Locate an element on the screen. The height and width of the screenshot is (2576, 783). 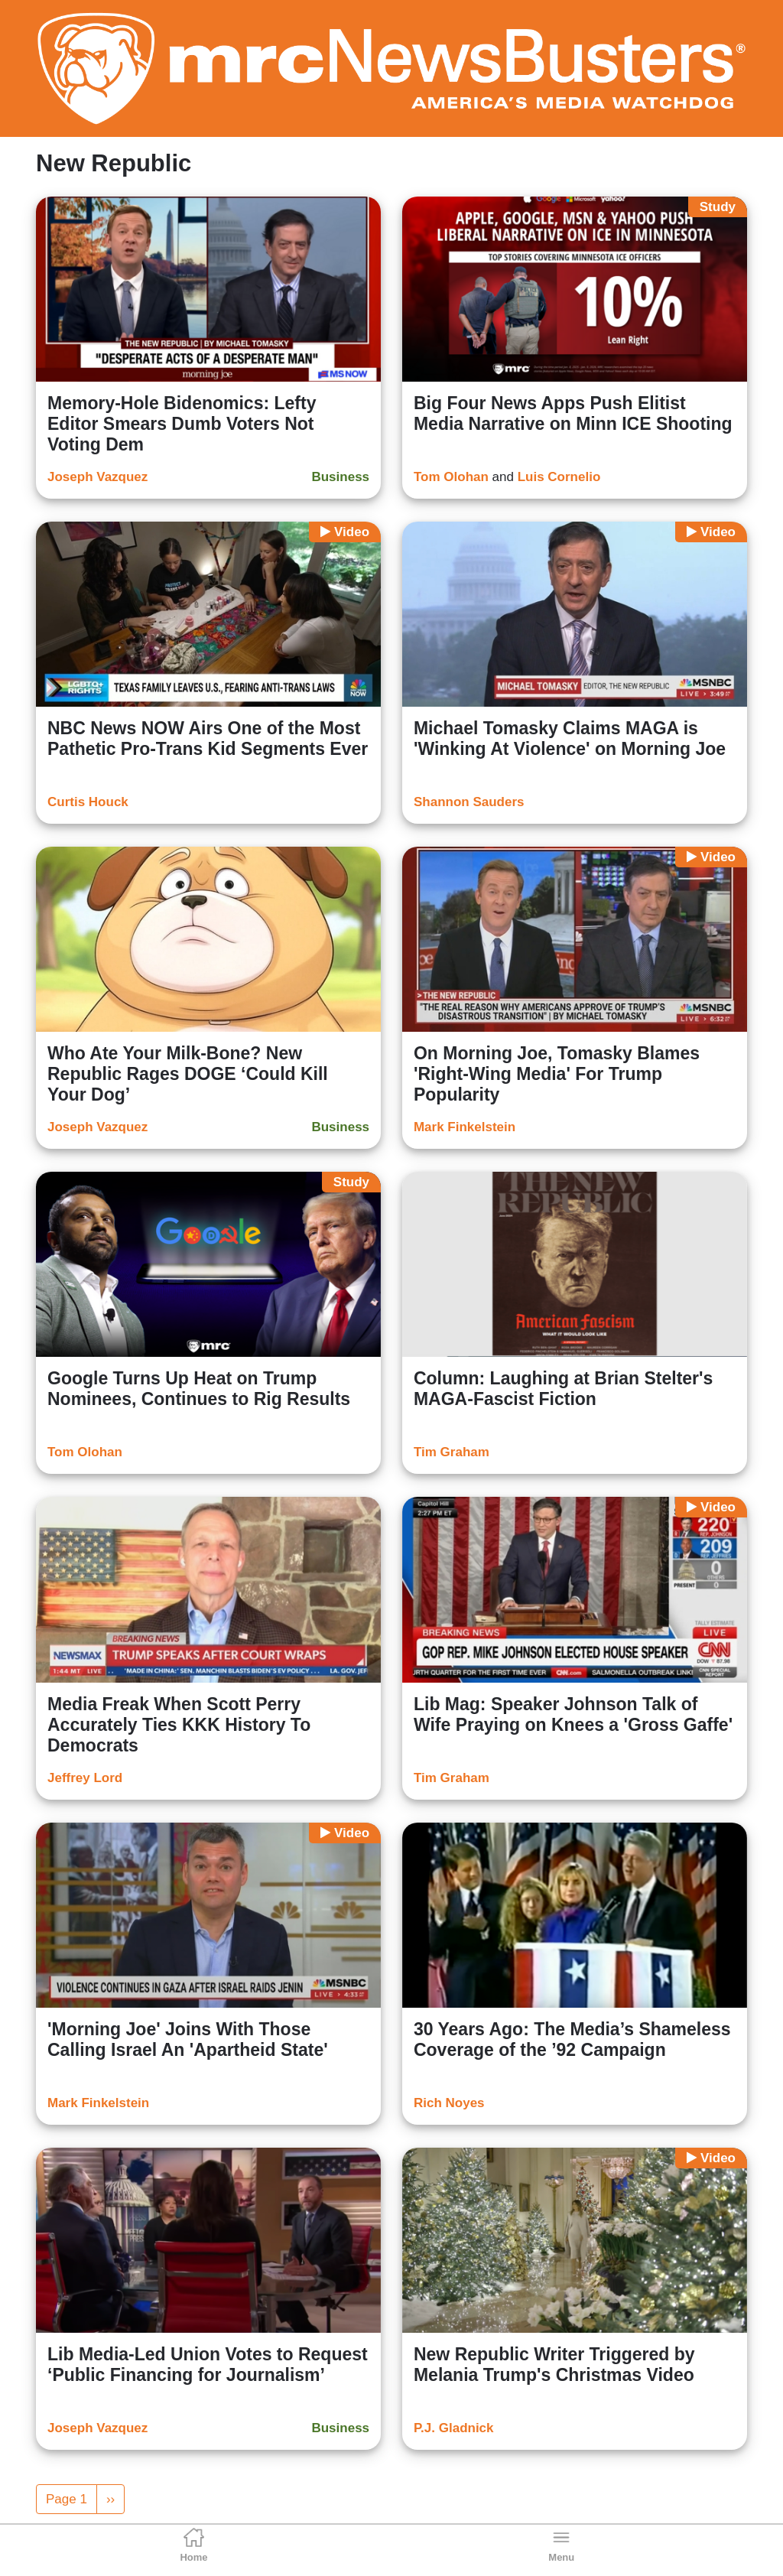
P.J. Gladnick is located at coordinates (454, 2428).